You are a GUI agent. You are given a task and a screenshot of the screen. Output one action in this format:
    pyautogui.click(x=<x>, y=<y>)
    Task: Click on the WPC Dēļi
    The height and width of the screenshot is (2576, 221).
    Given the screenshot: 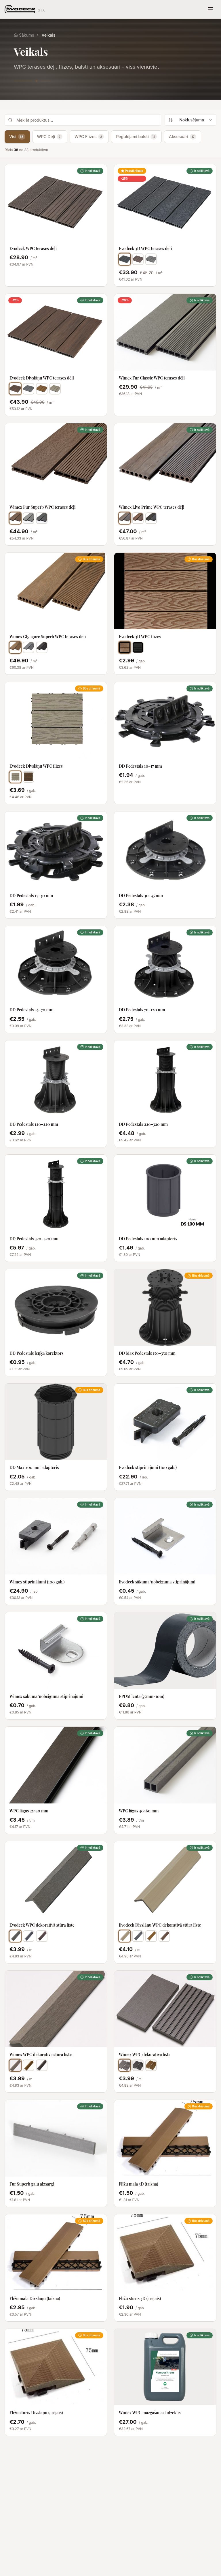 What is the action you would take?
    pyautogui.click(x=49, y=137)
    